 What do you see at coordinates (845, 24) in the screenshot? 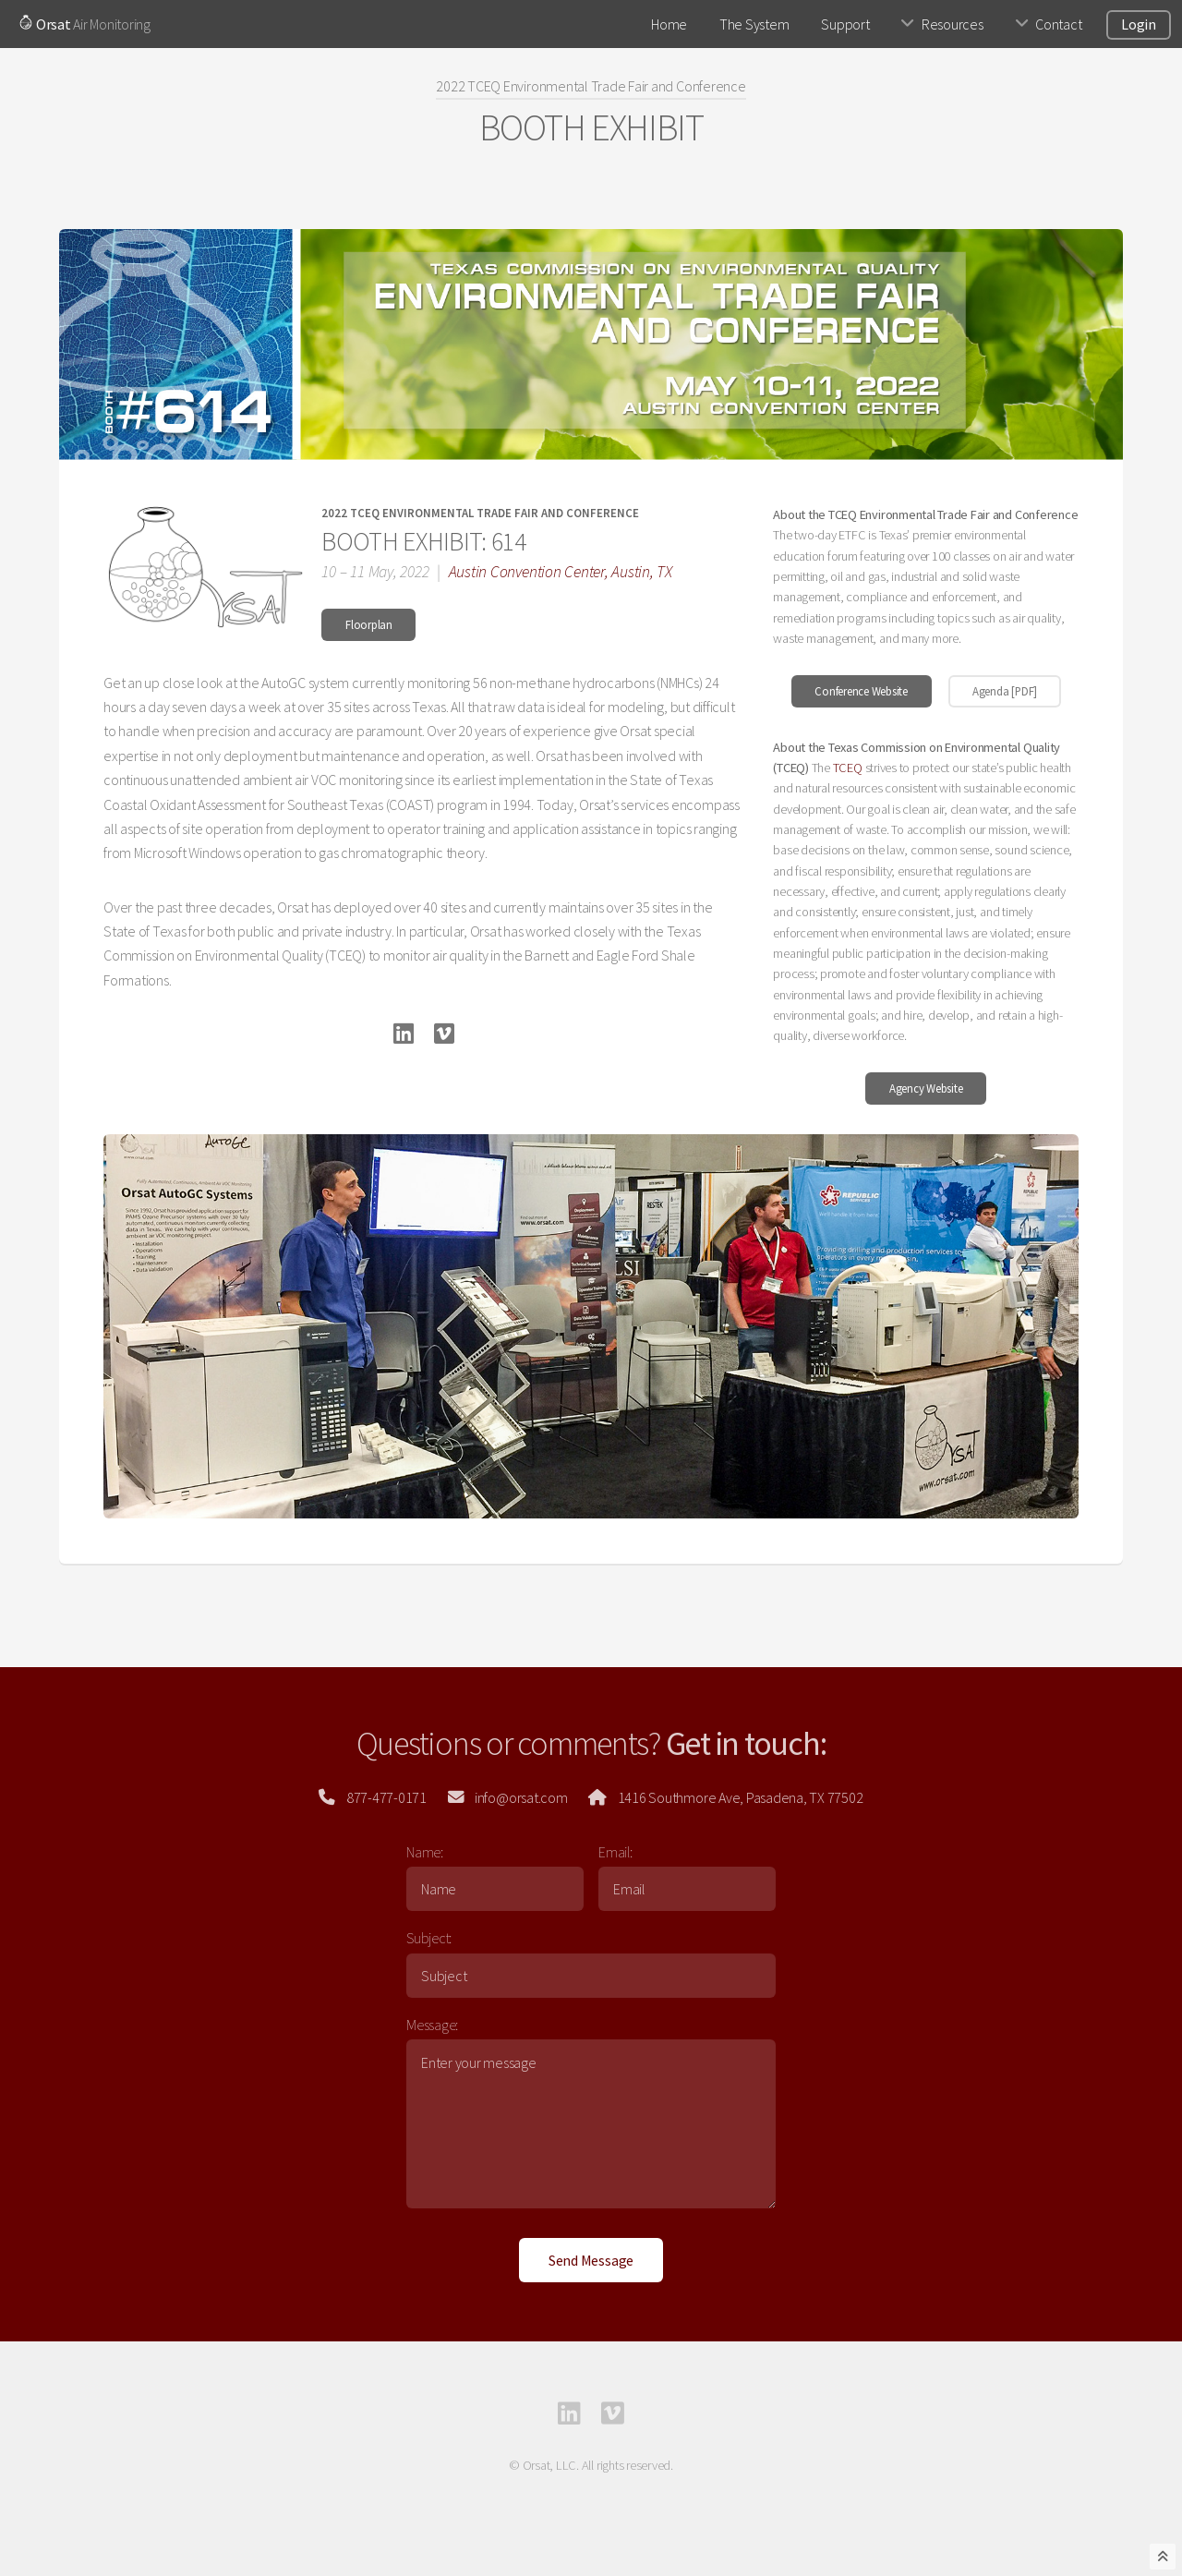
I see `Support` at bounding box center [845, 24].